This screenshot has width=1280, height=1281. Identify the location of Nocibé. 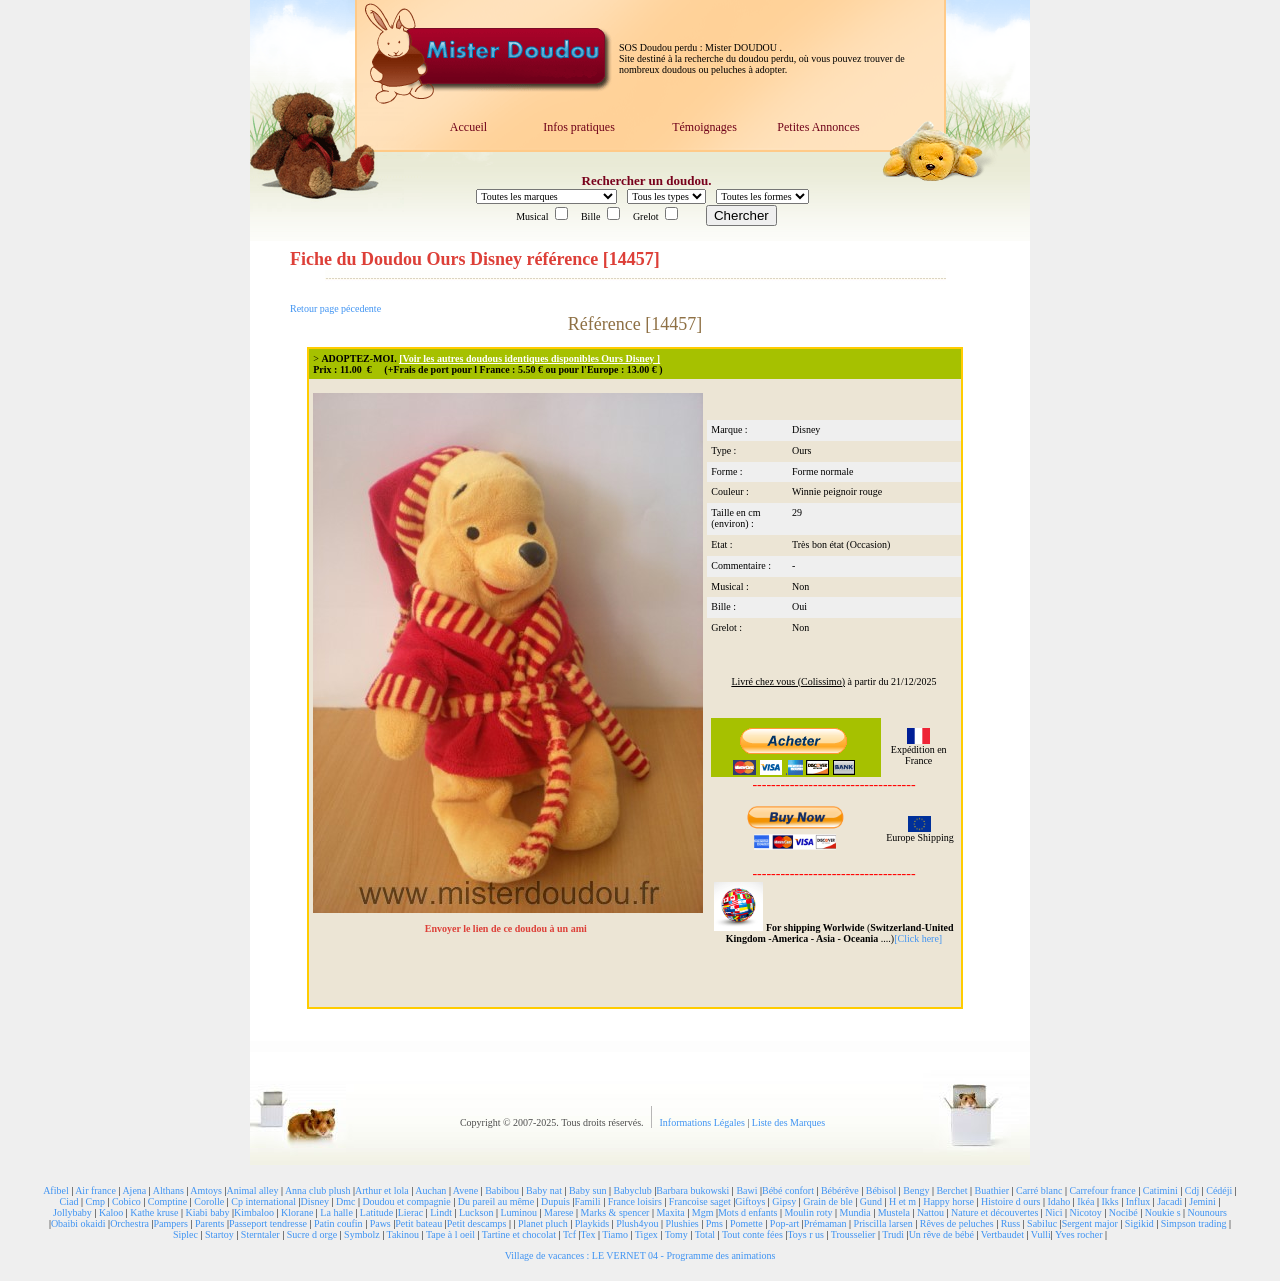
(1123, 1212).